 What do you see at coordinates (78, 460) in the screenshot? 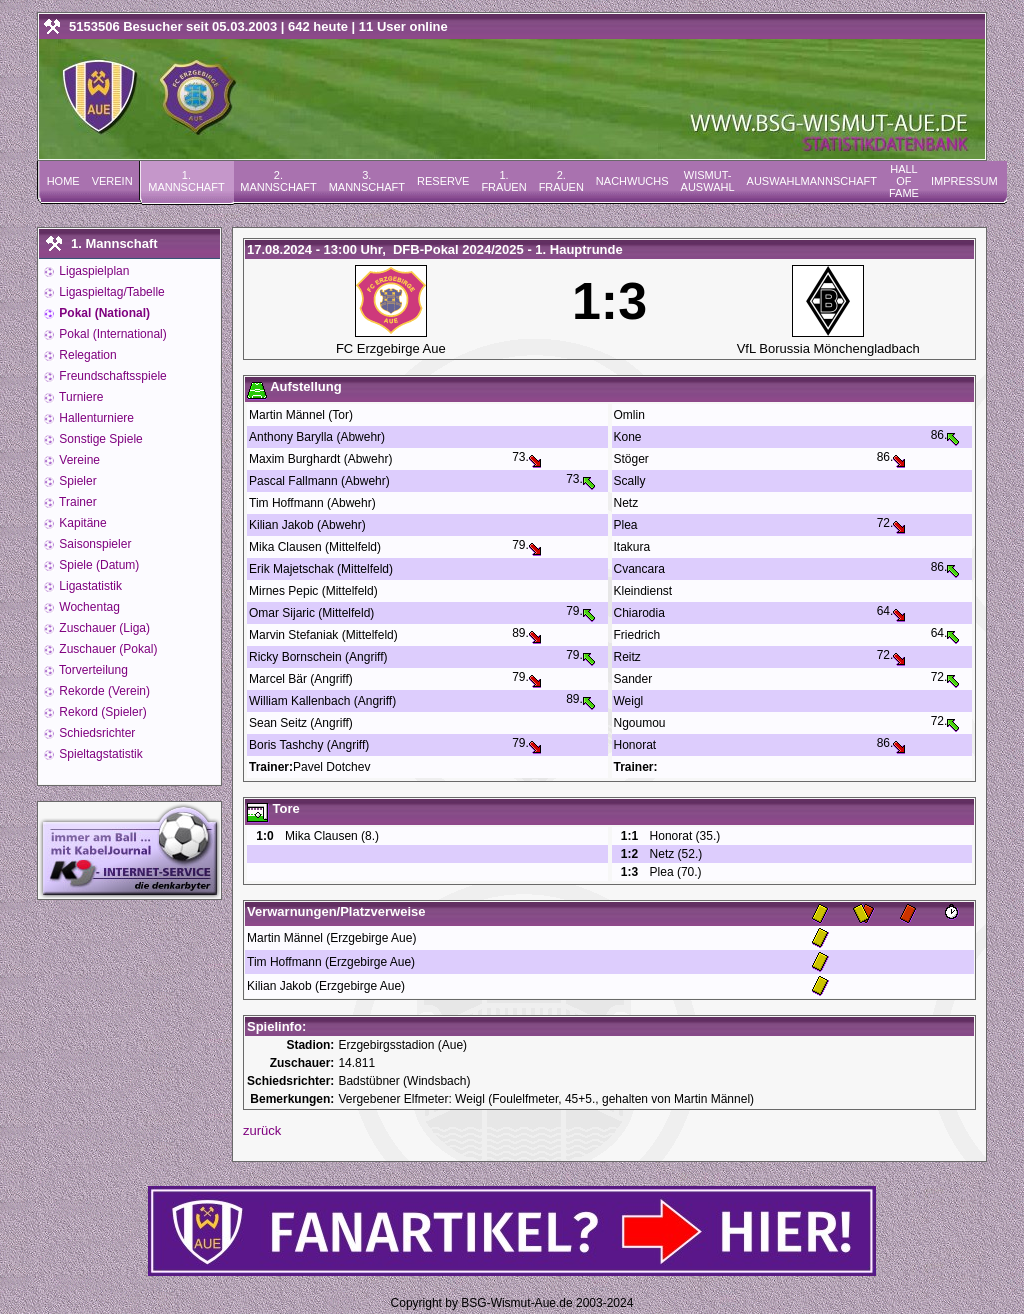
I see `Vereine` at bounding box center [78, 460].